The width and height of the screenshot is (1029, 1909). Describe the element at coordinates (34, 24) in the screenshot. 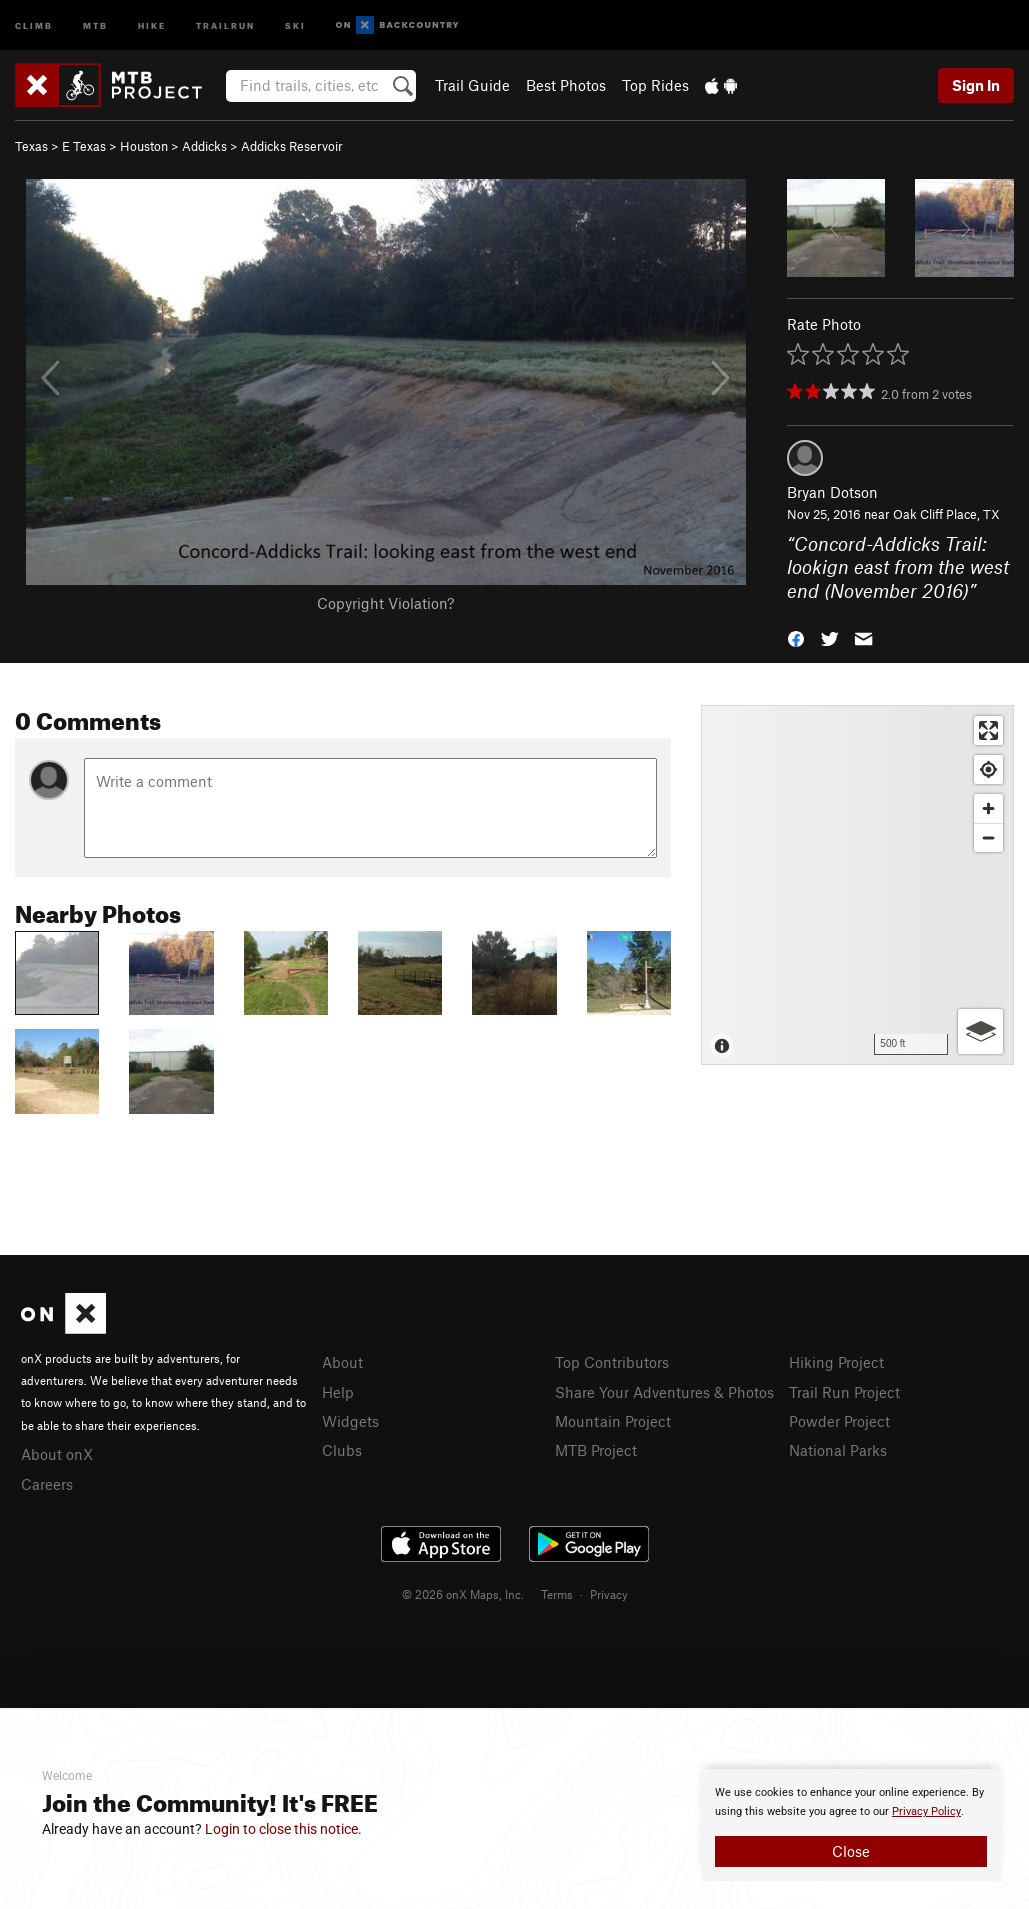

I see `Climb` at that location.